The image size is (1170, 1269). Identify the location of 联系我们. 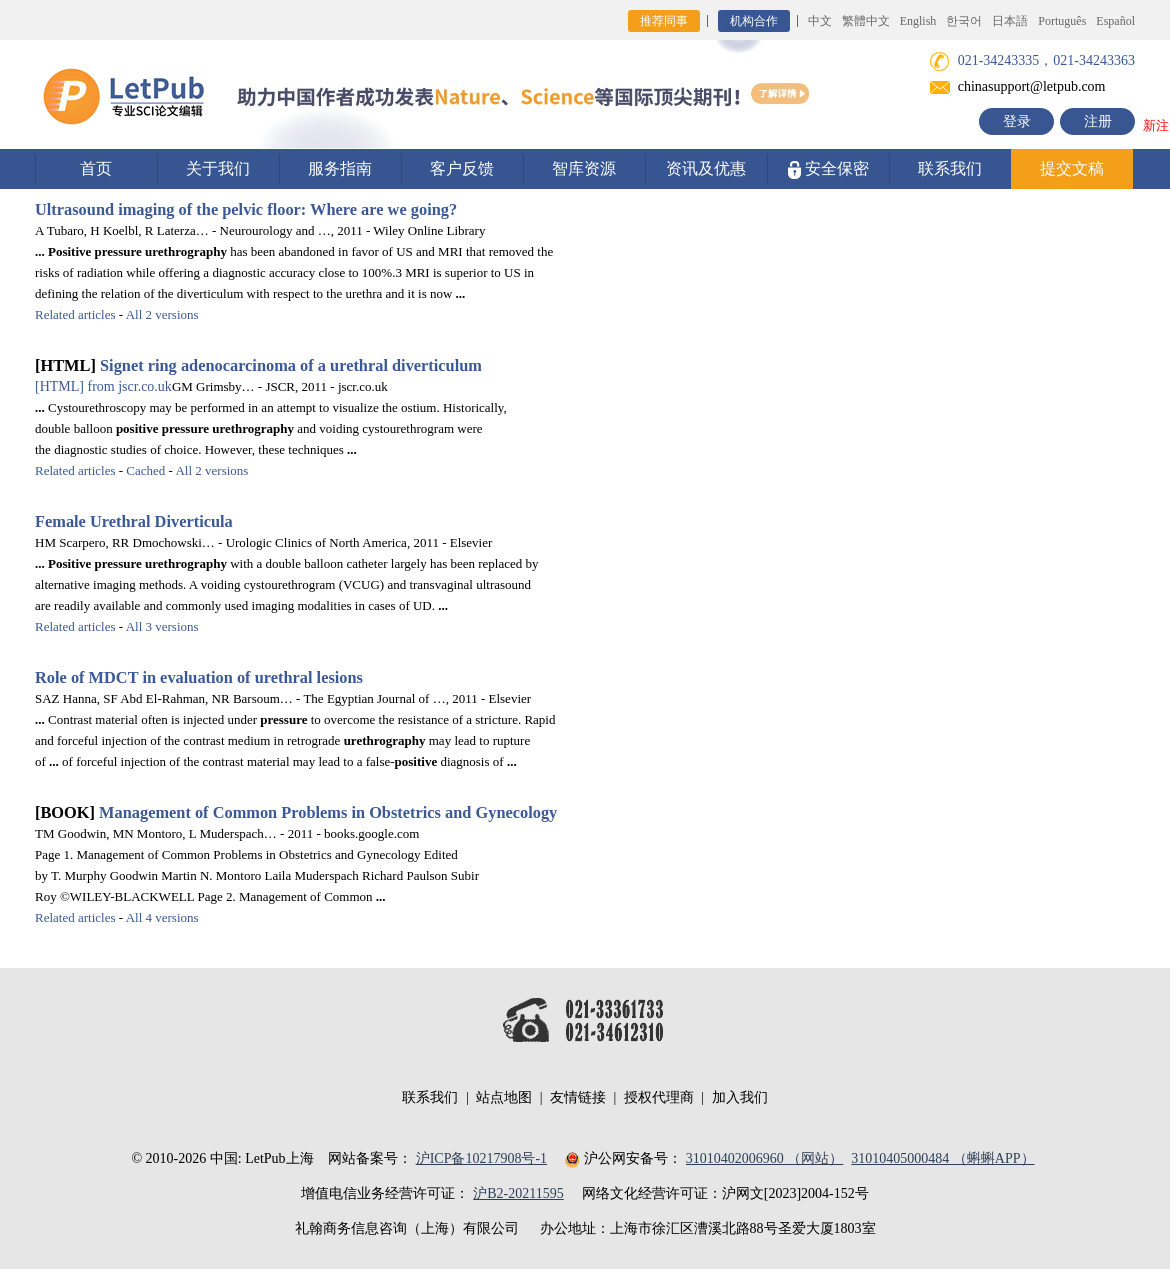
(950, 168).